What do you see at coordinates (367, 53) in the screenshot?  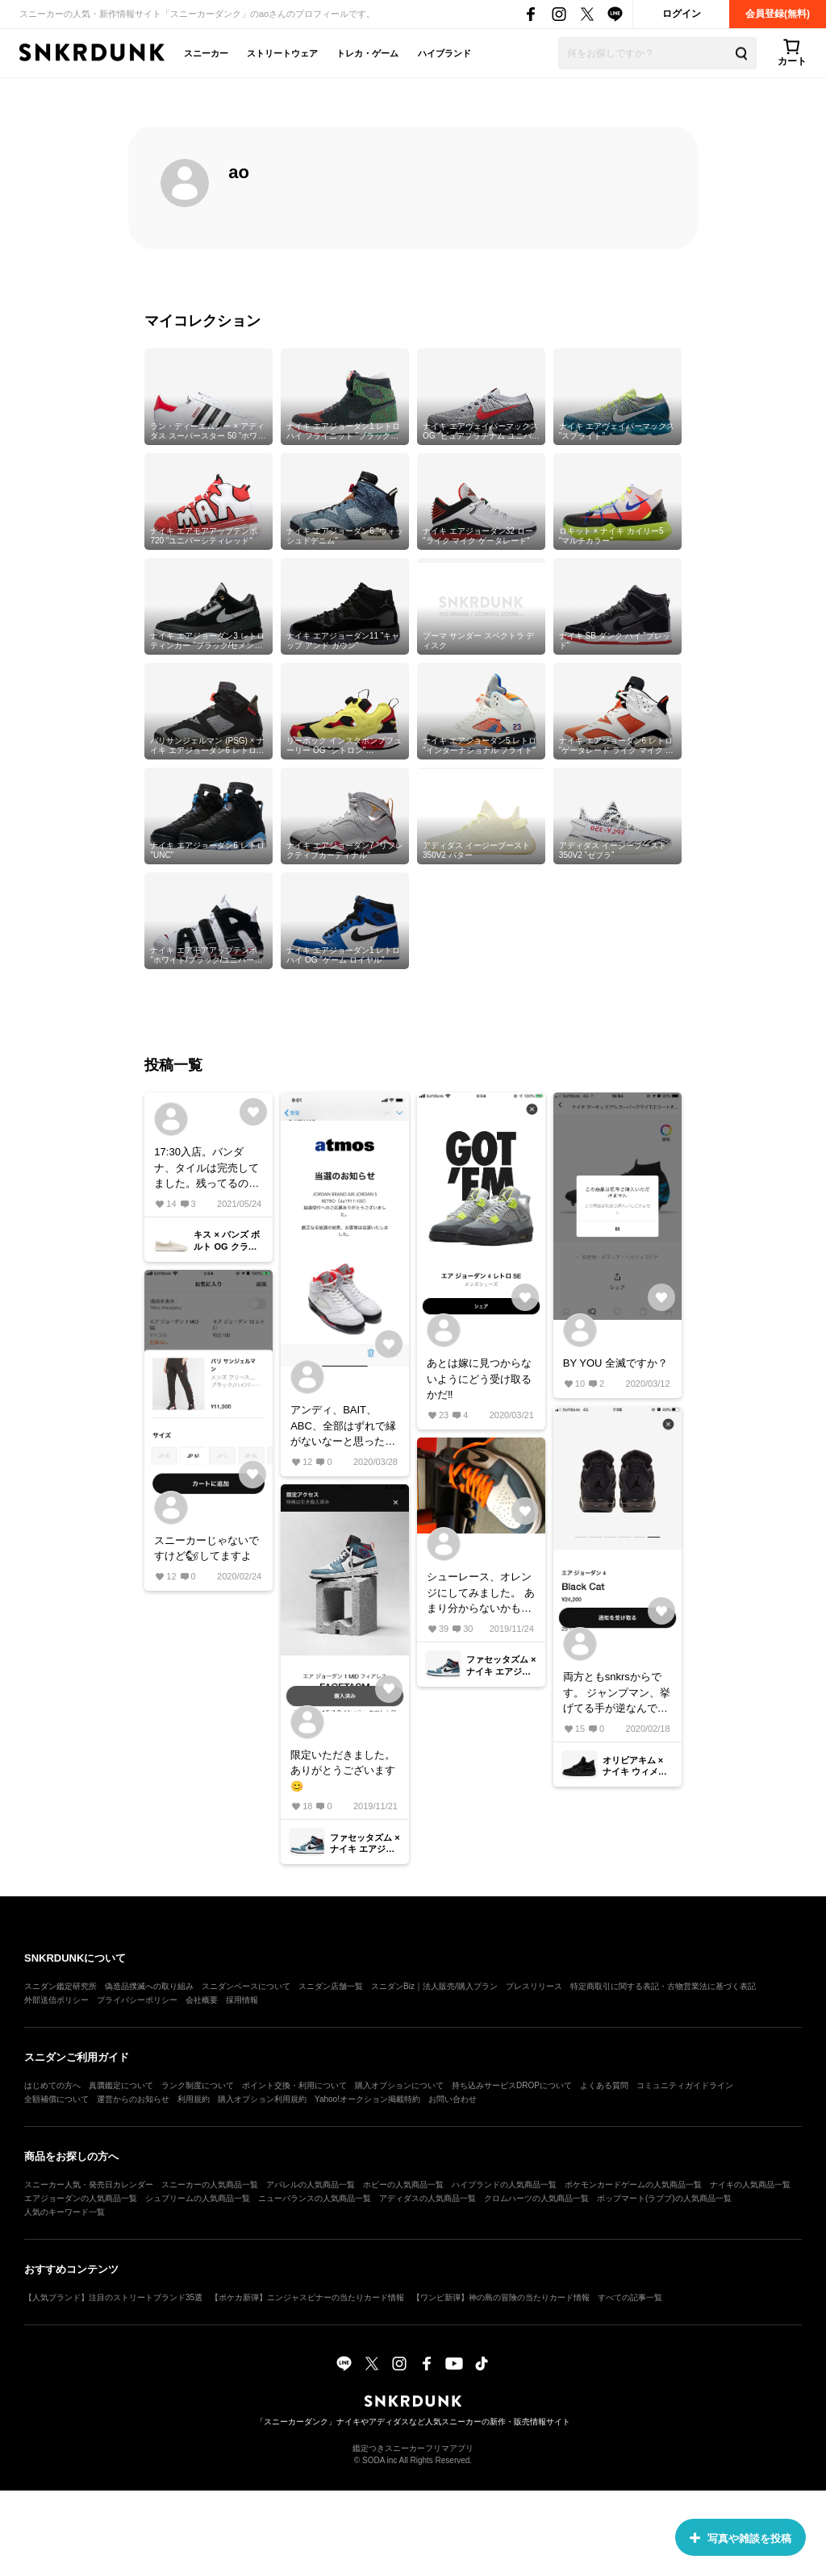 I see `トレカ・ゲーム` at bounding box center [367, 53].